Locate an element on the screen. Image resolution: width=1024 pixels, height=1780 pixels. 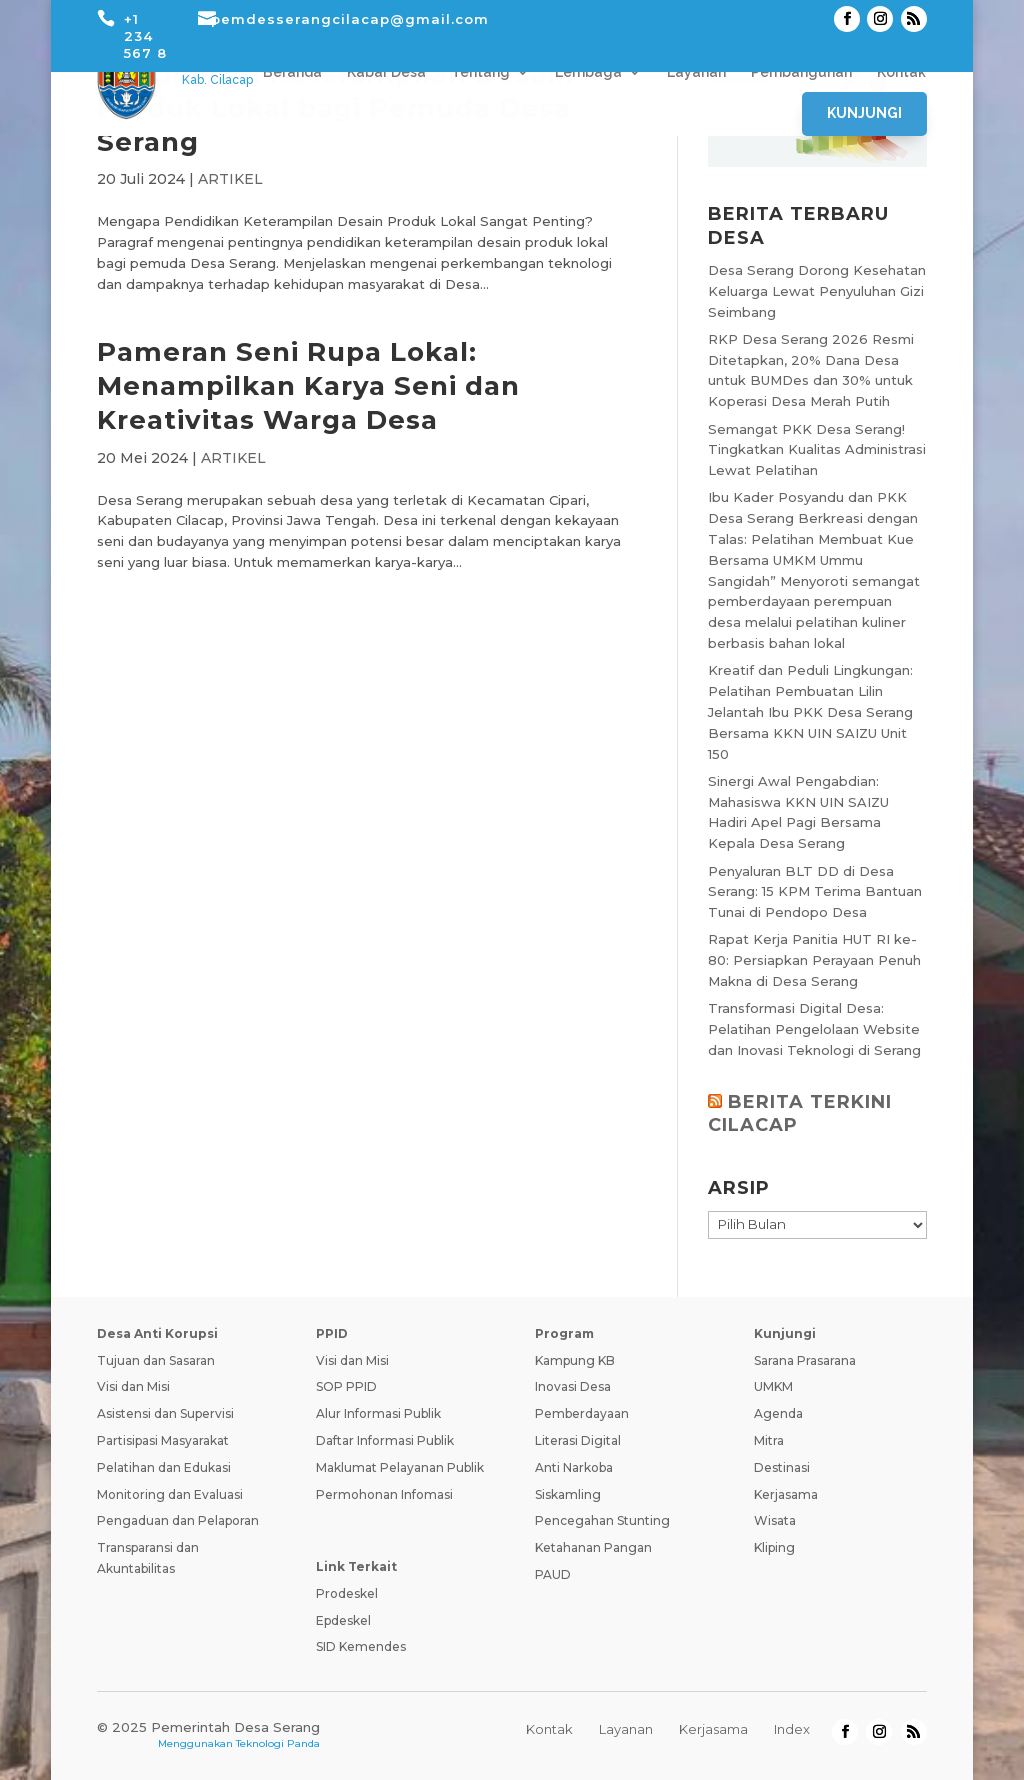
Inovasi Desa is located at coordinates (573, 1386).